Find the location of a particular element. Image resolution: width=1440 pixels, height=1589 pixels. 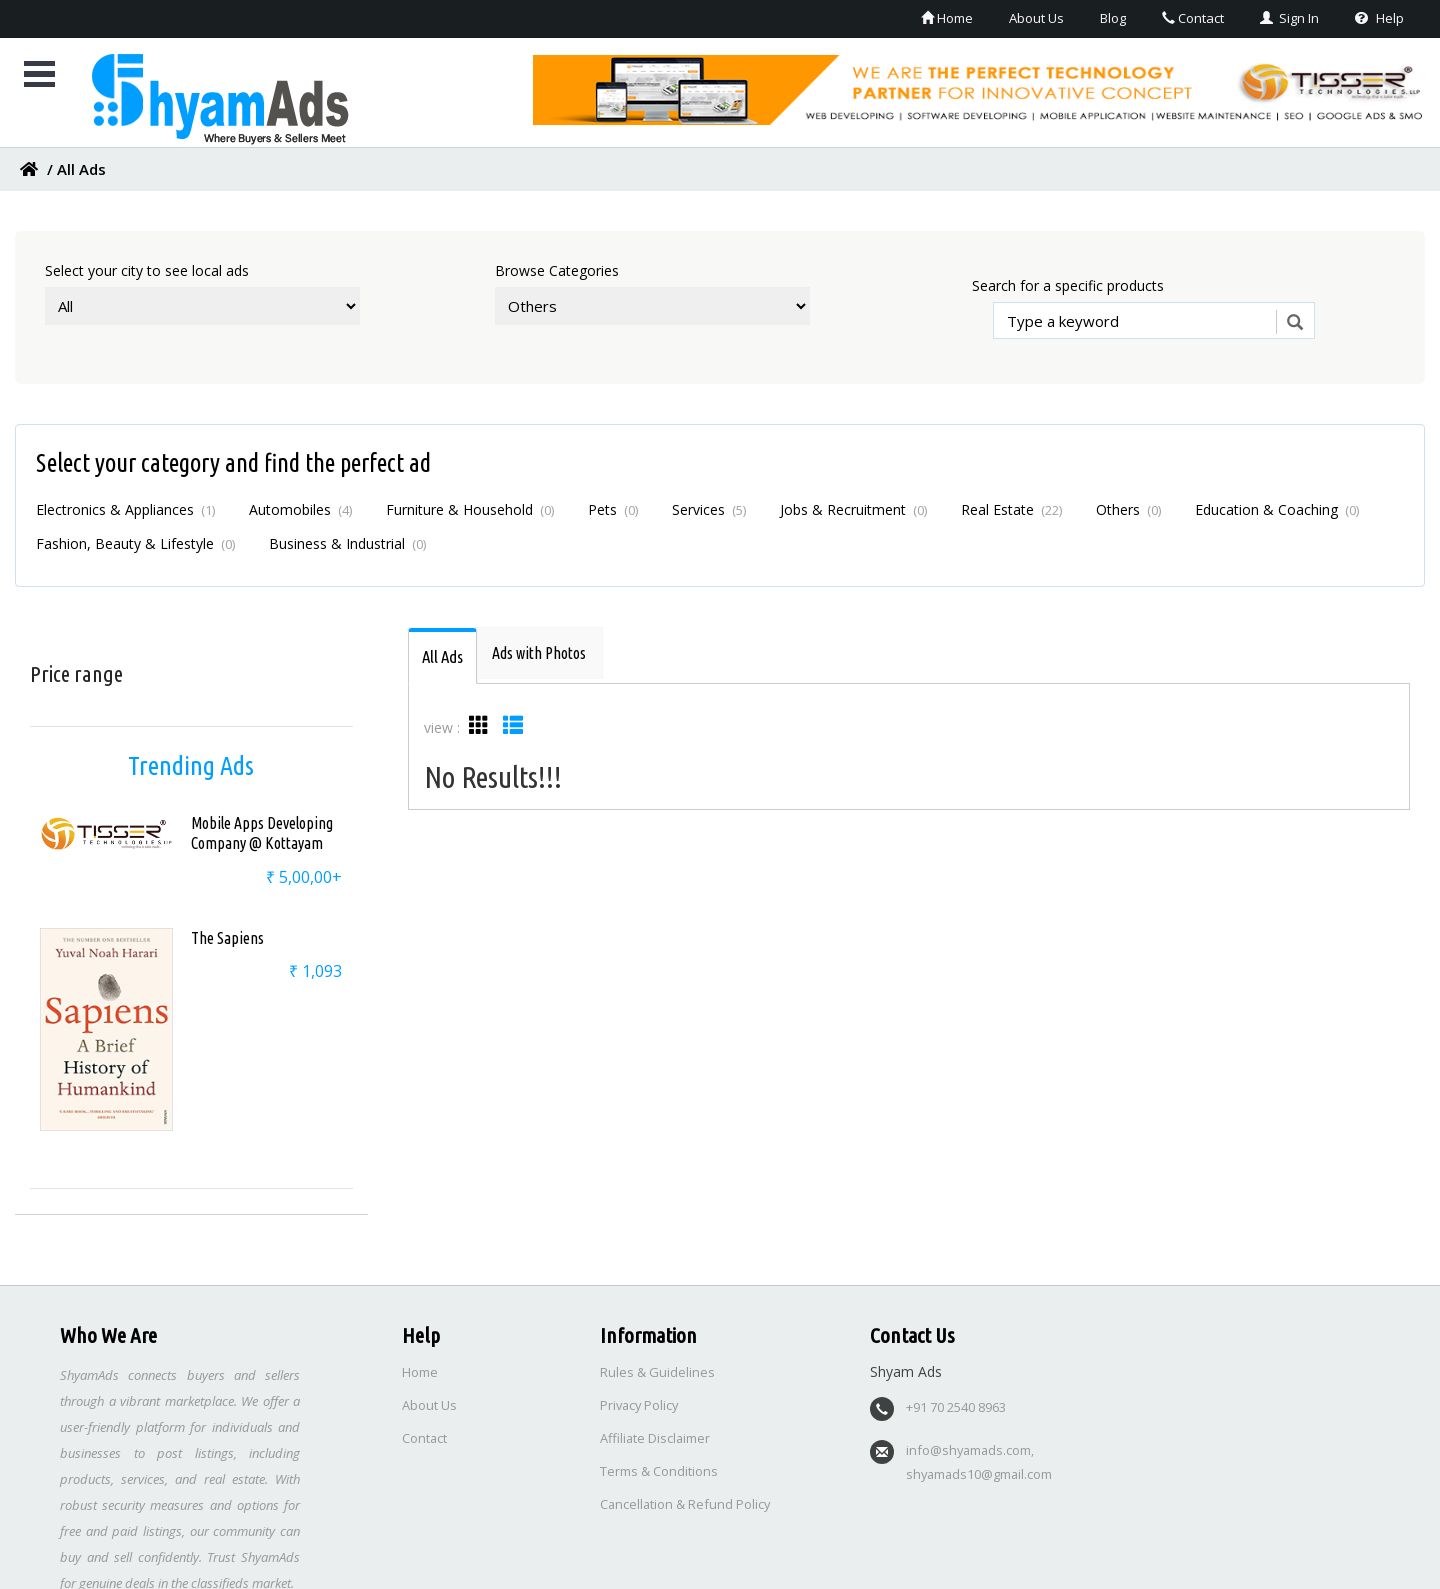

Home is located at coordinates (919, 17).